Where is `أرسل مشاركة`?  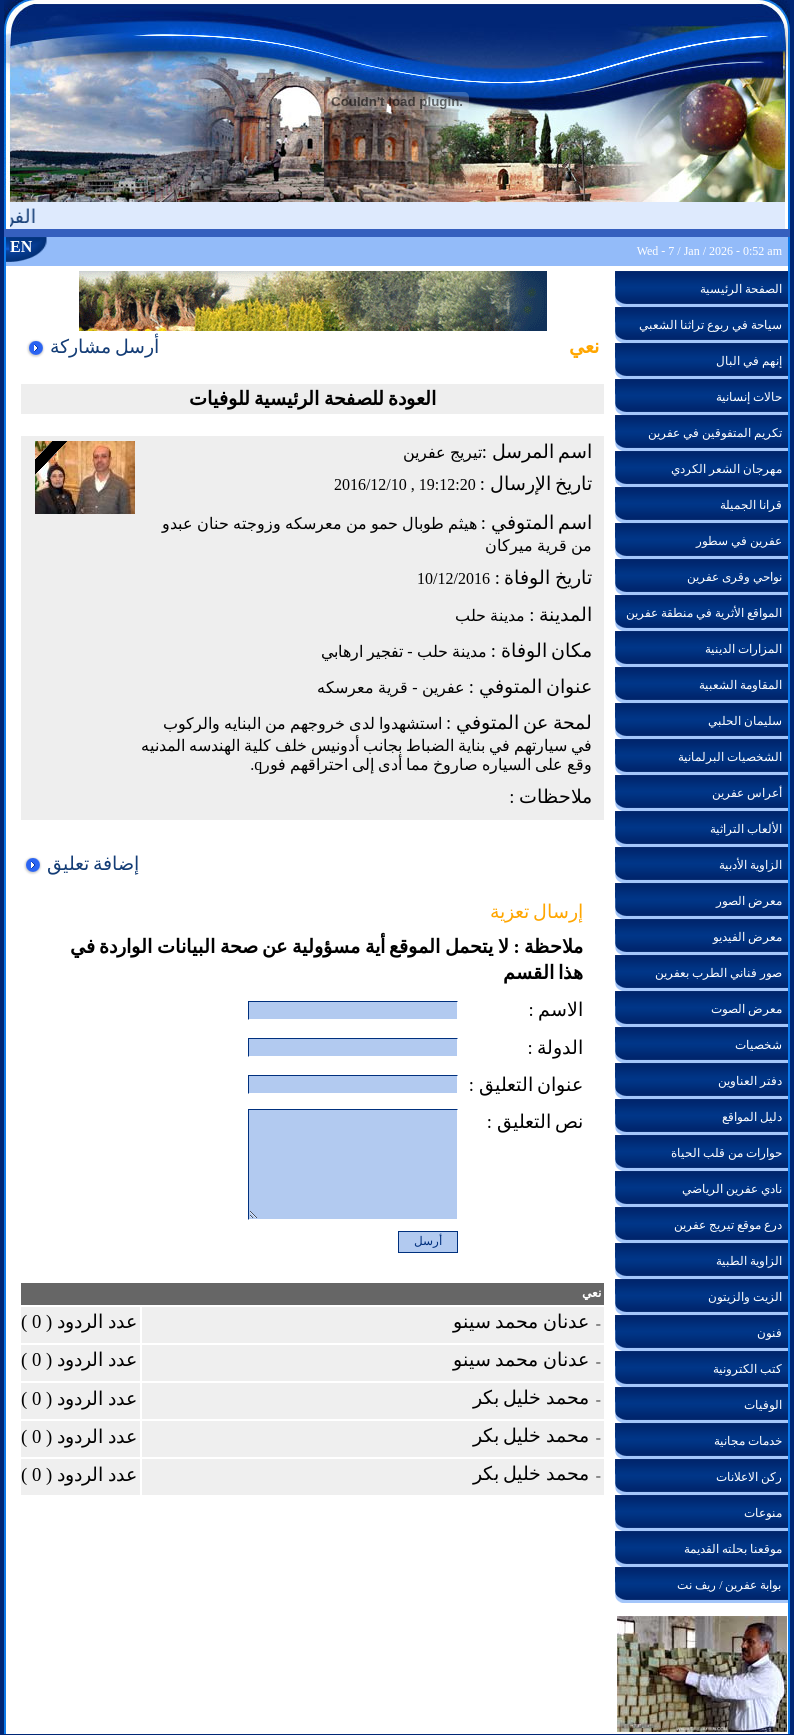 أرسل مشاركة is located at coordinates (92, 346).